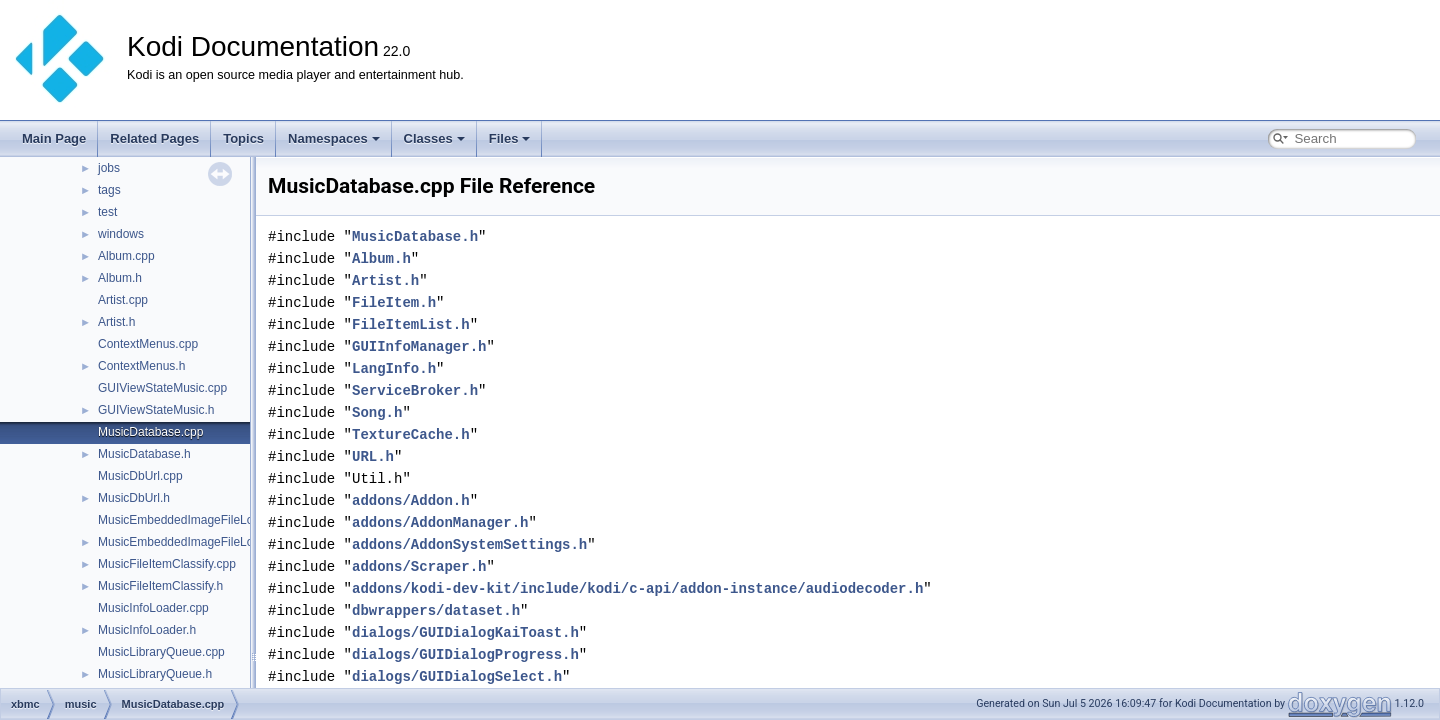  I want to click on Song.h, so click(377, 412).